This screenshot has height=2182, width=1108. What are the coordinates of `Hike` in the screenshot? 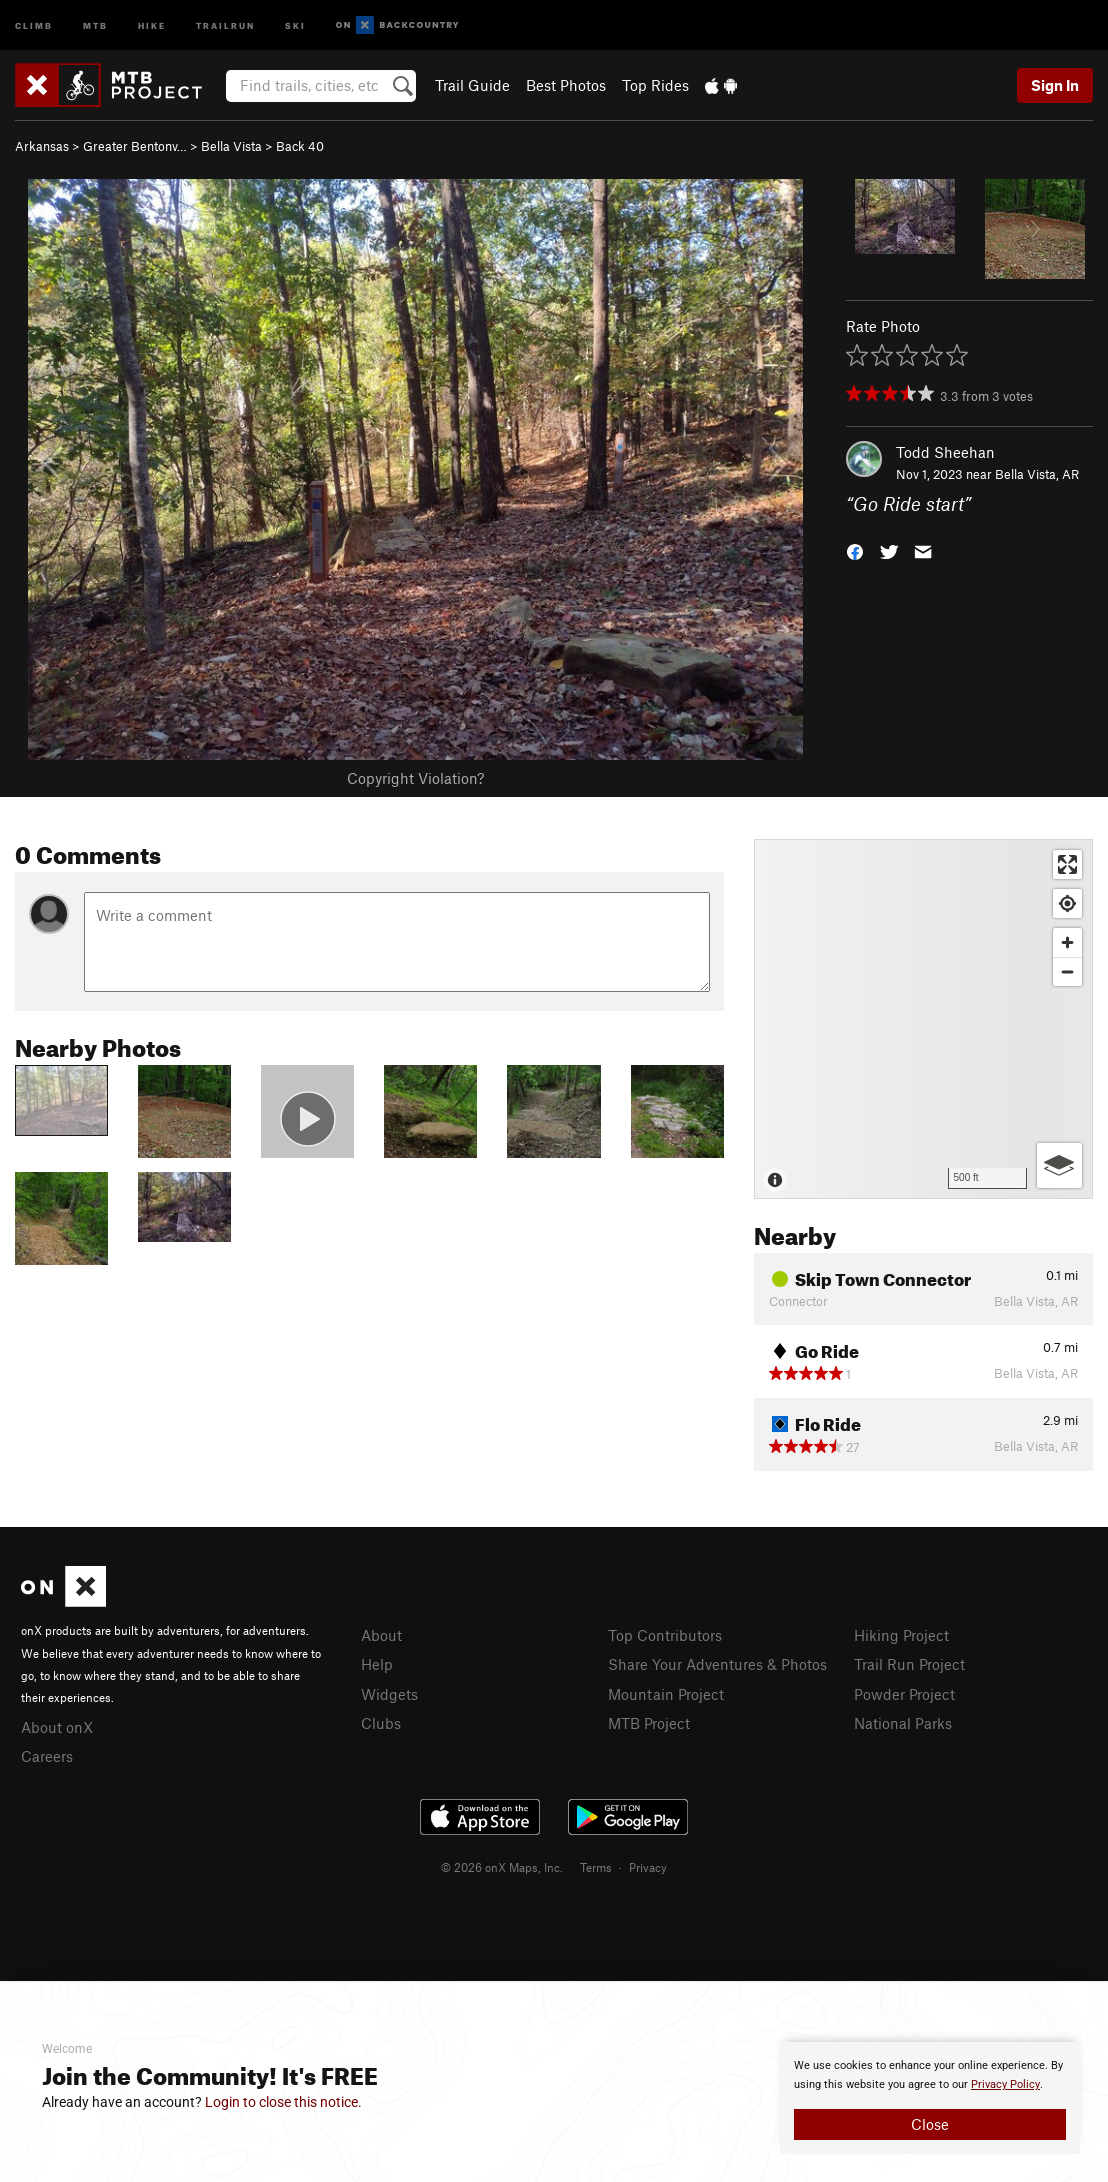 It's located at (152, 24).